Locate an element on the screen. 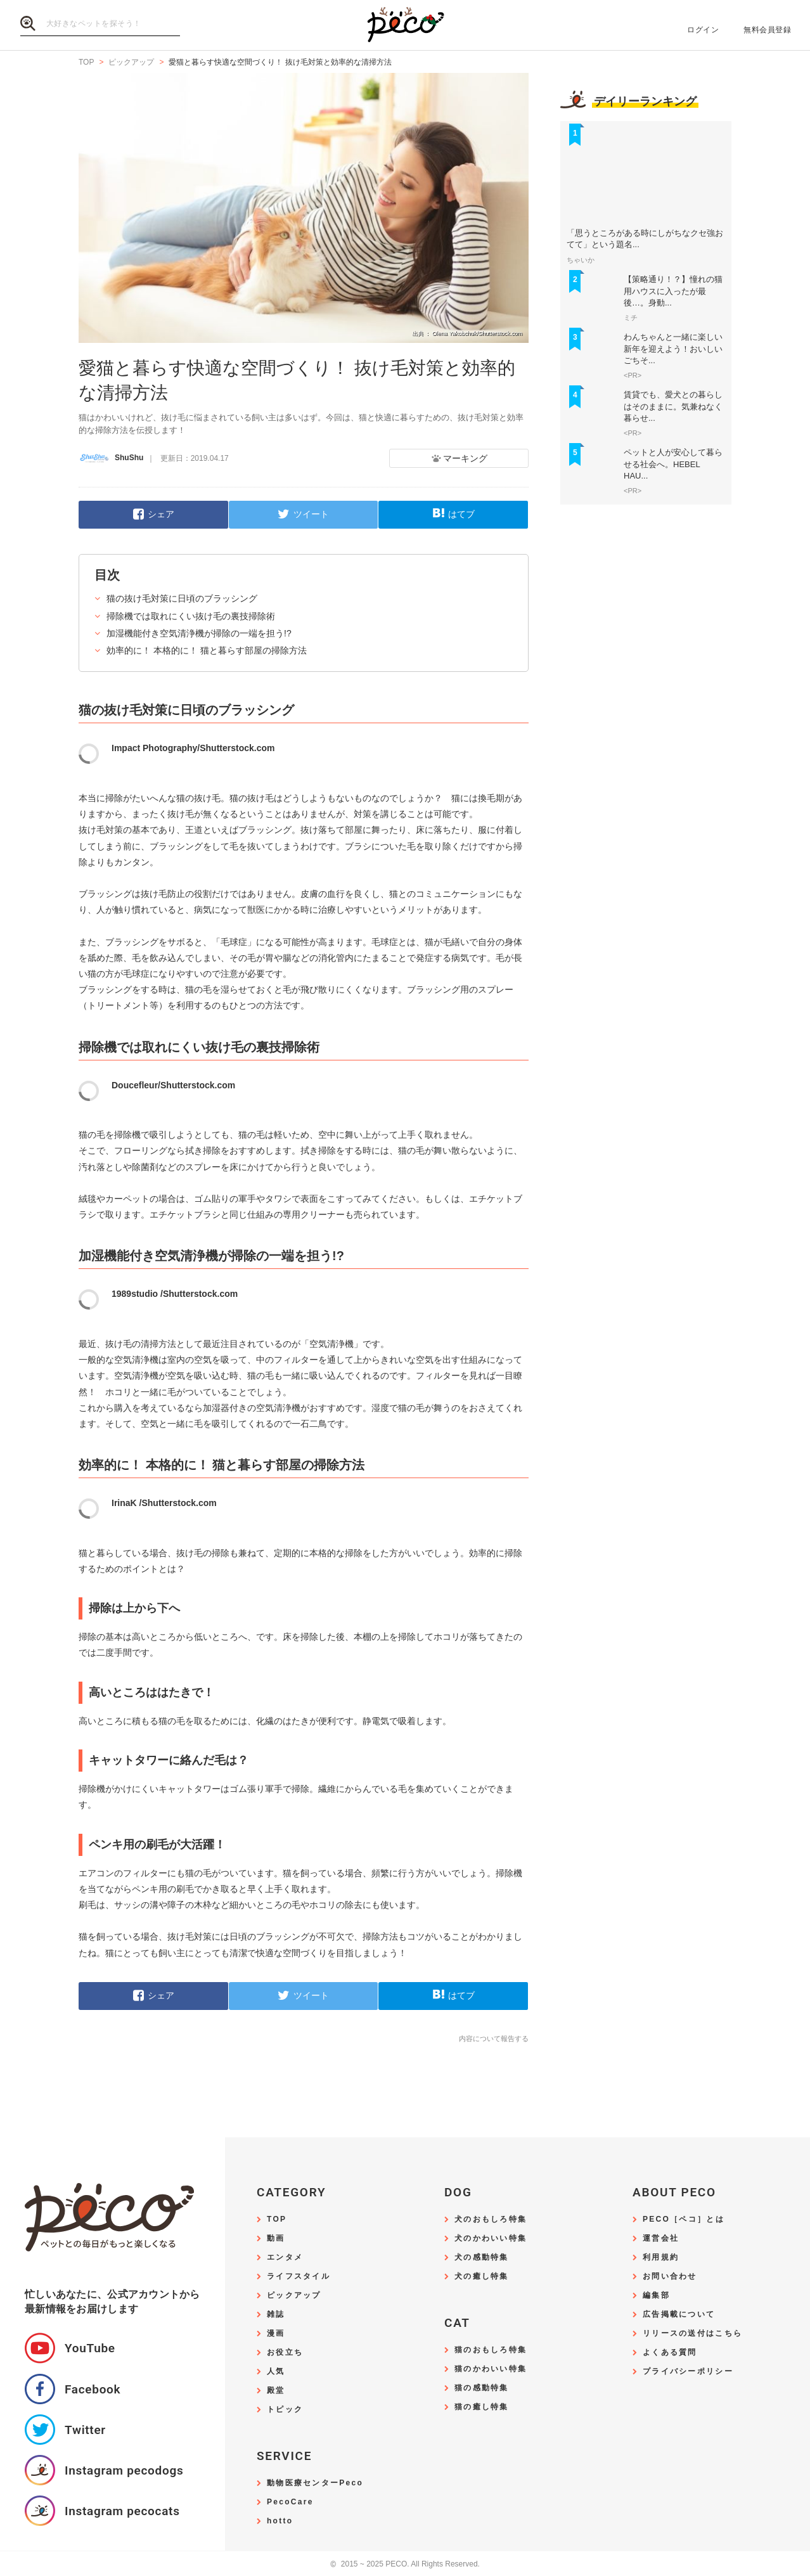 The height and width of the screenshot is (2576, 810). 動画 is located at coordinates (276, 2238).